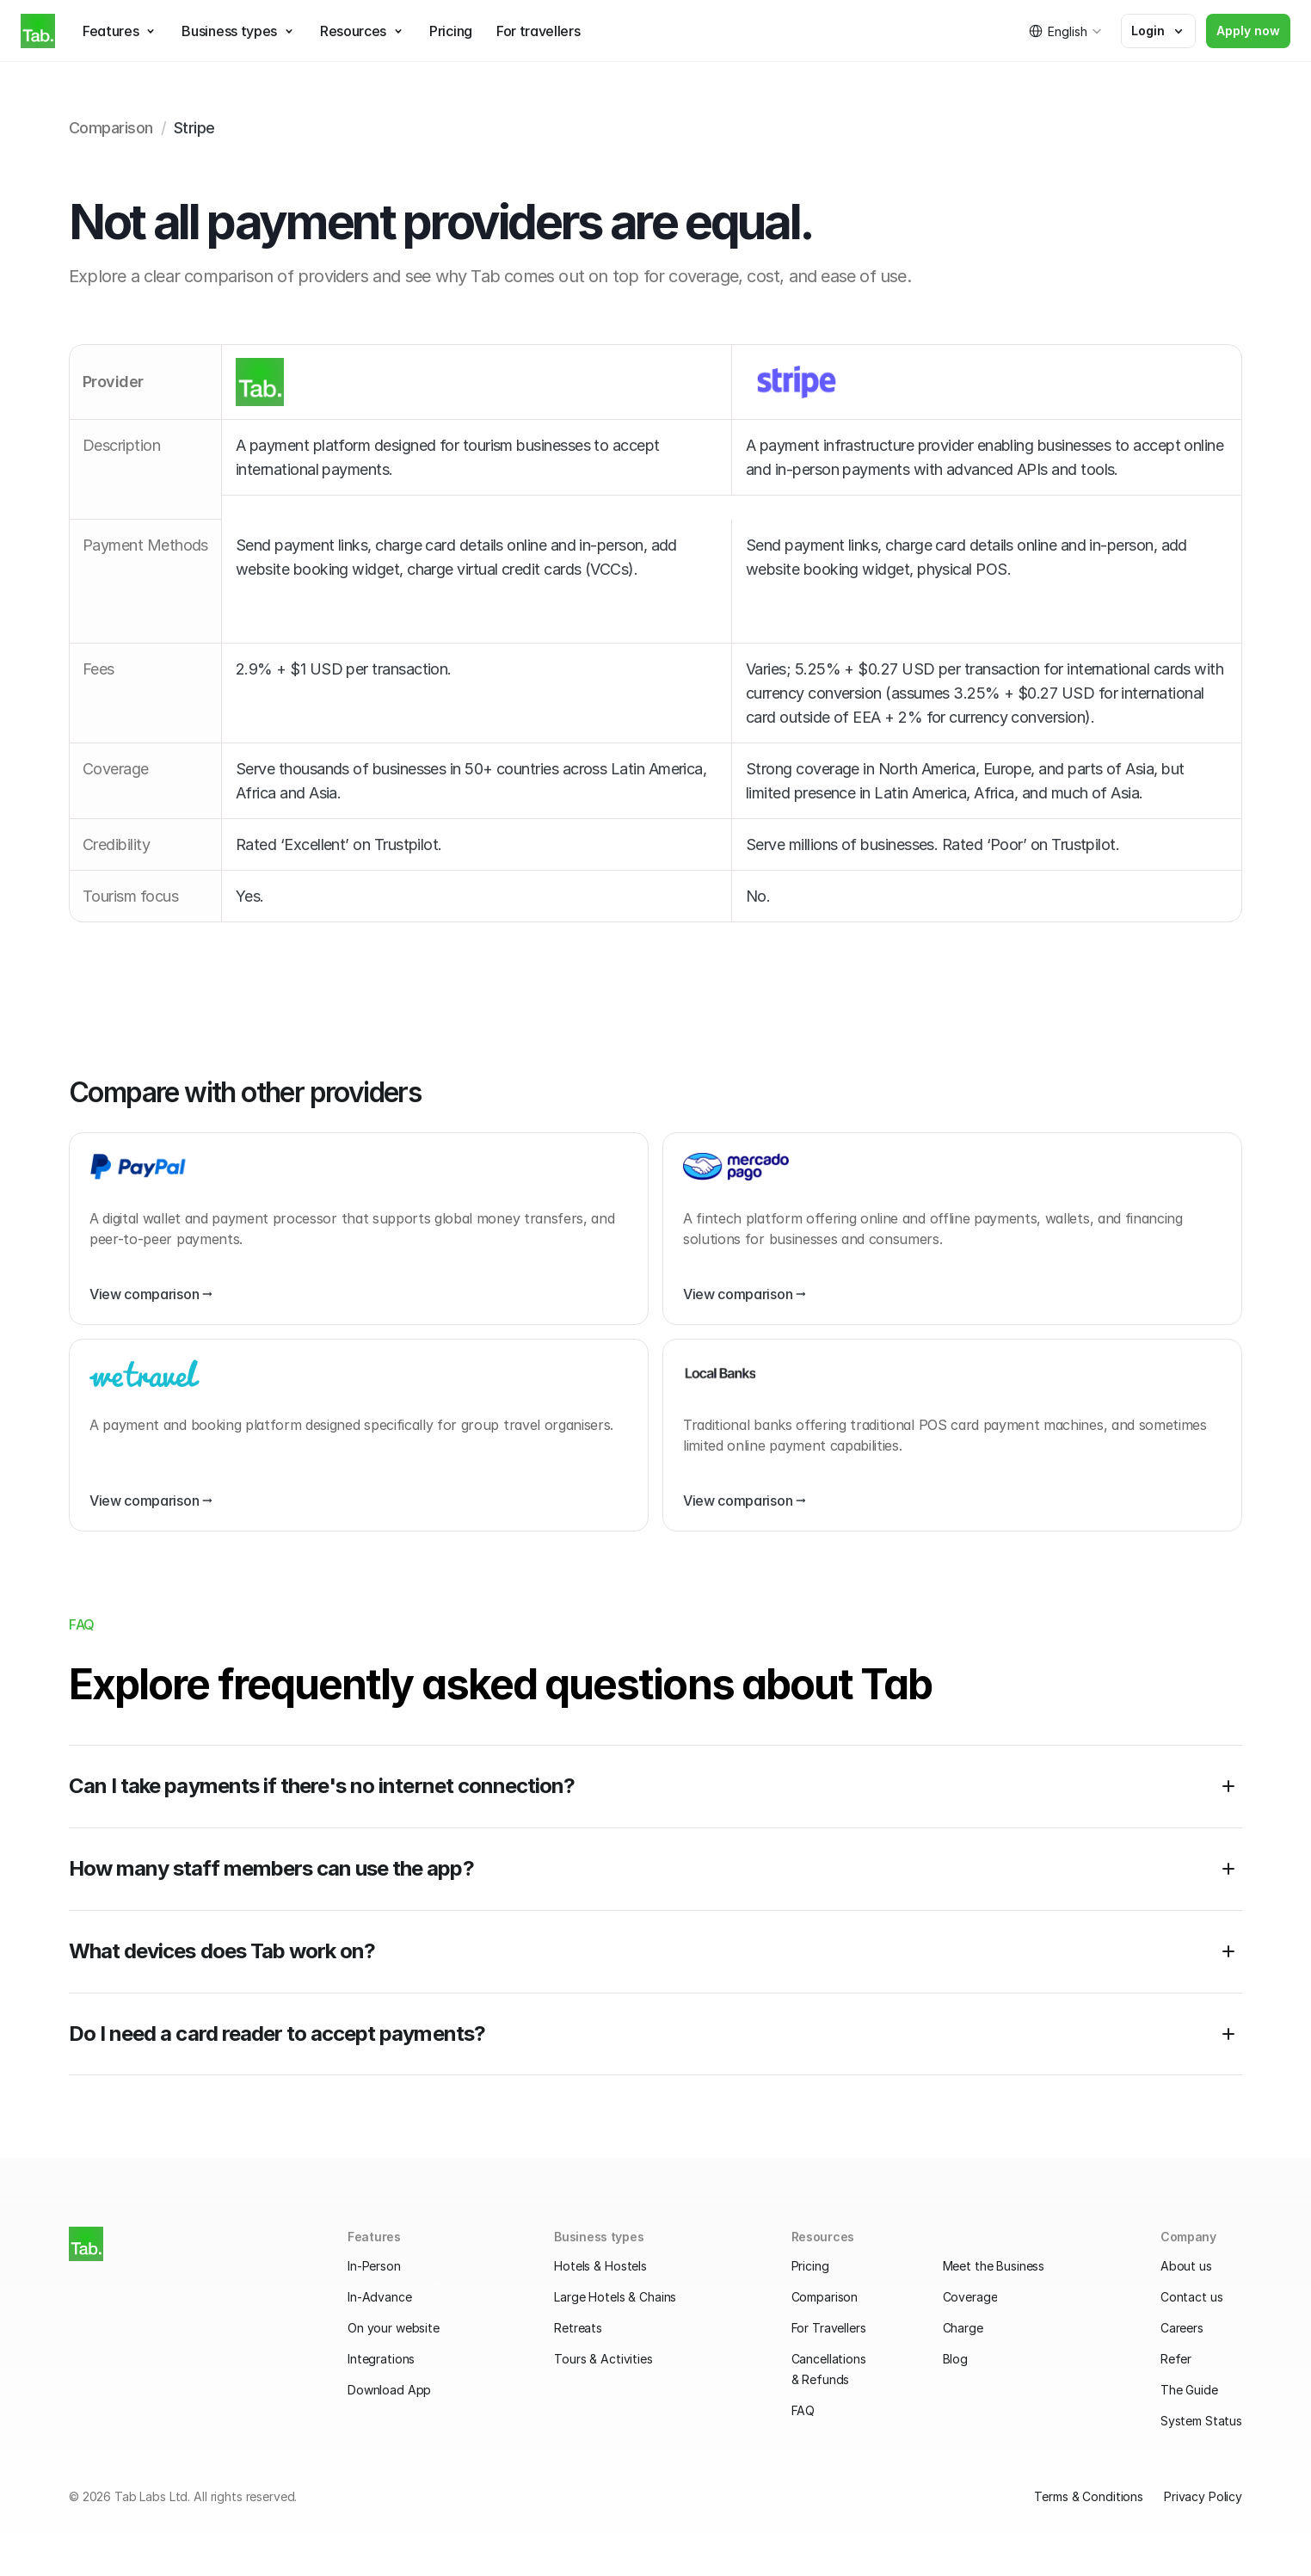 The image size is (1311, 2576). What do you see at coordinates (1191, 2296) in the screenshot?
I see `Contact us` at bounding box center [1191, 2296].